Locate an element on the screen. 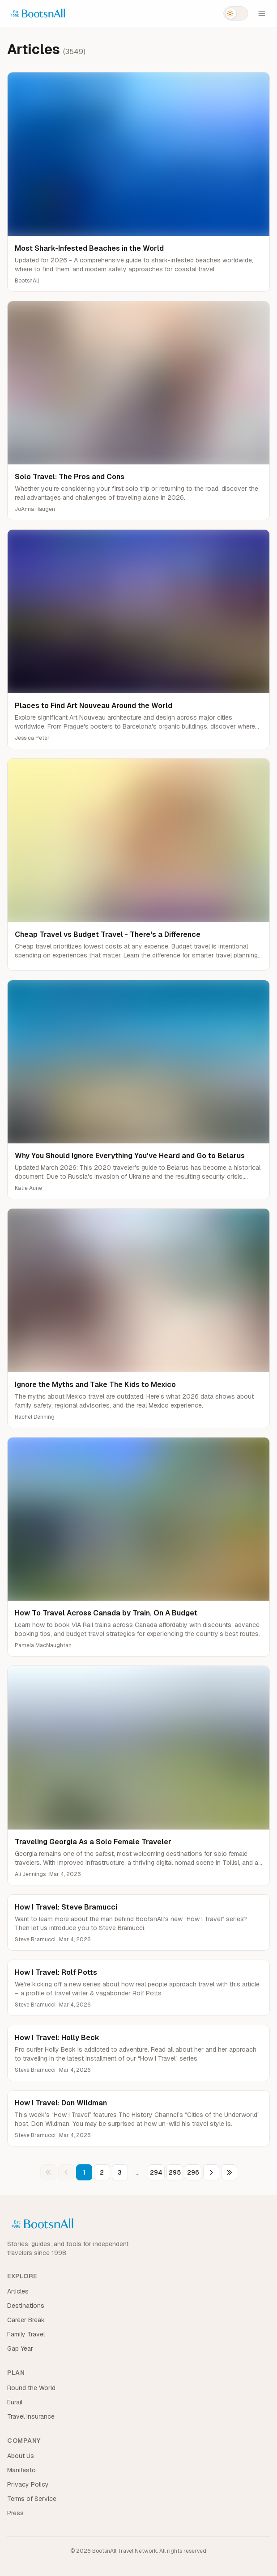 The height and width of the screenshot is (2576, 277). About Us is located at coordinates (20, 2456).